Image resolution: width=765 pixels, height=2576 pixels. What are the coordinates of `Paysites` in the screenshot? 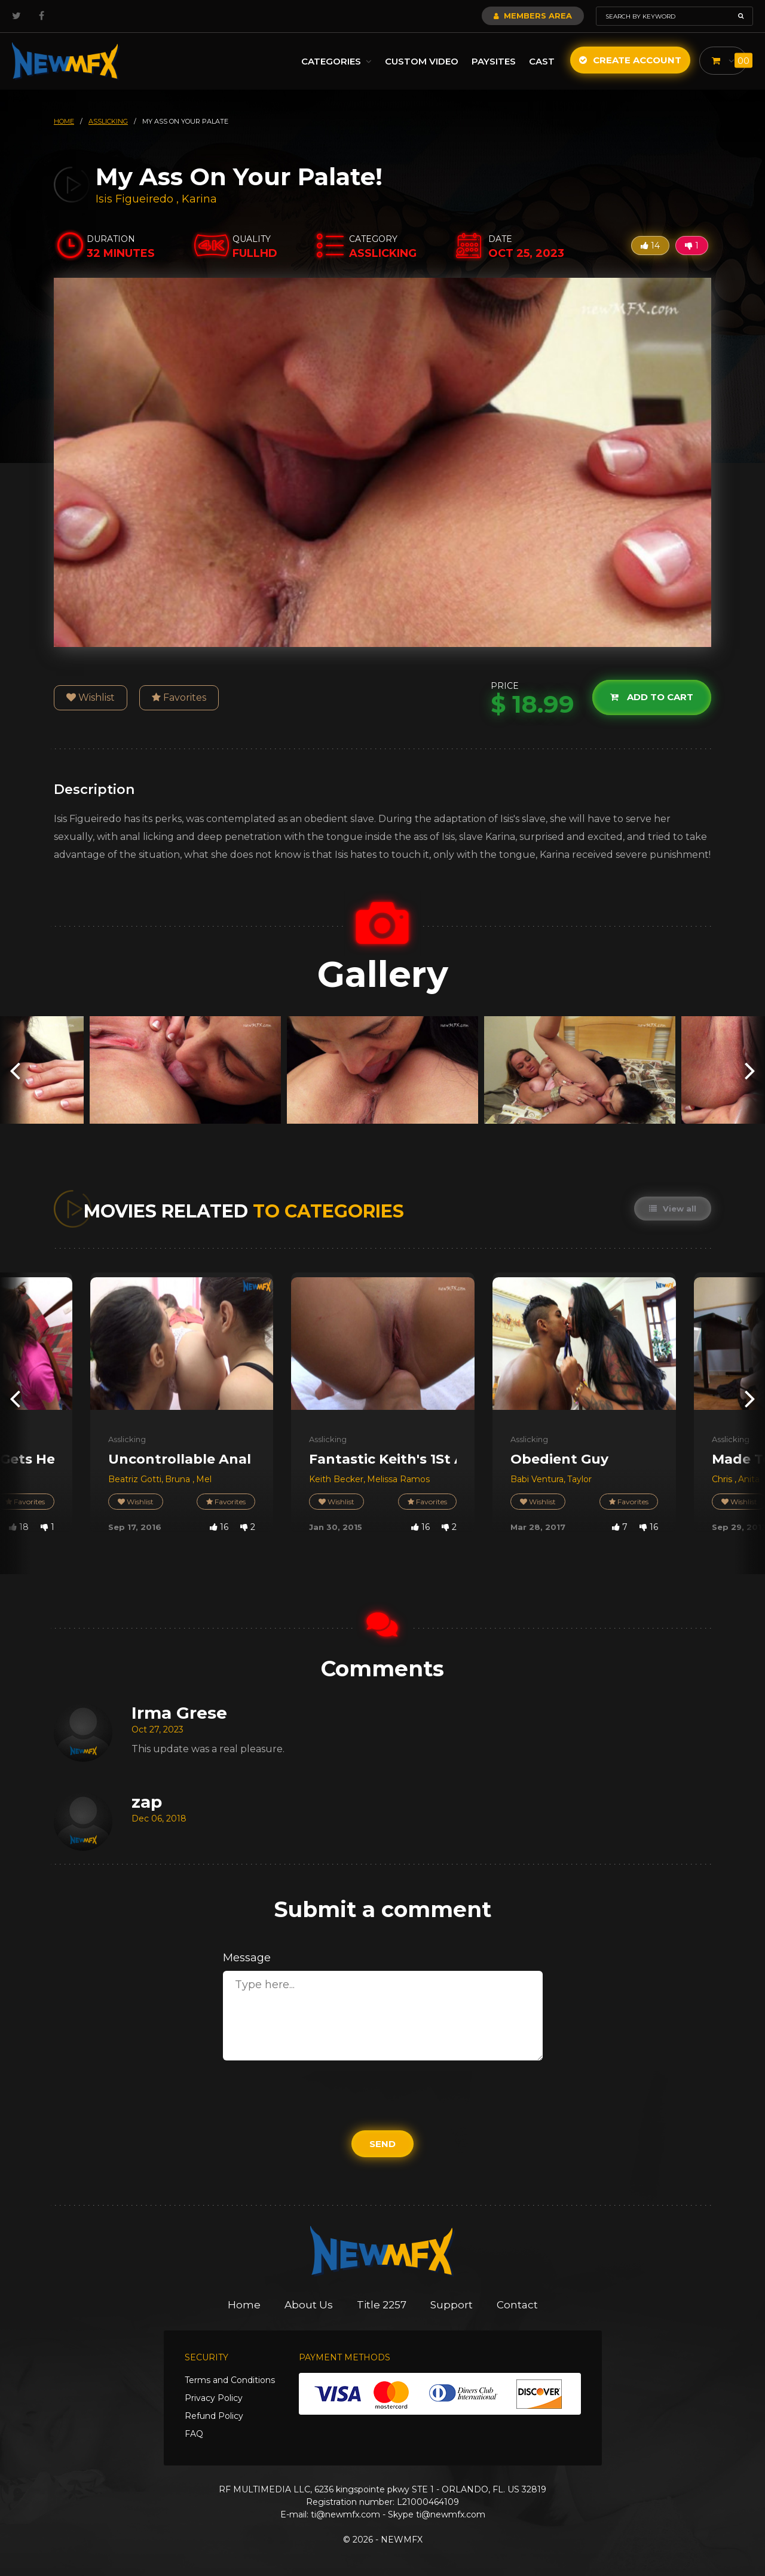 It's located at (494, 61).